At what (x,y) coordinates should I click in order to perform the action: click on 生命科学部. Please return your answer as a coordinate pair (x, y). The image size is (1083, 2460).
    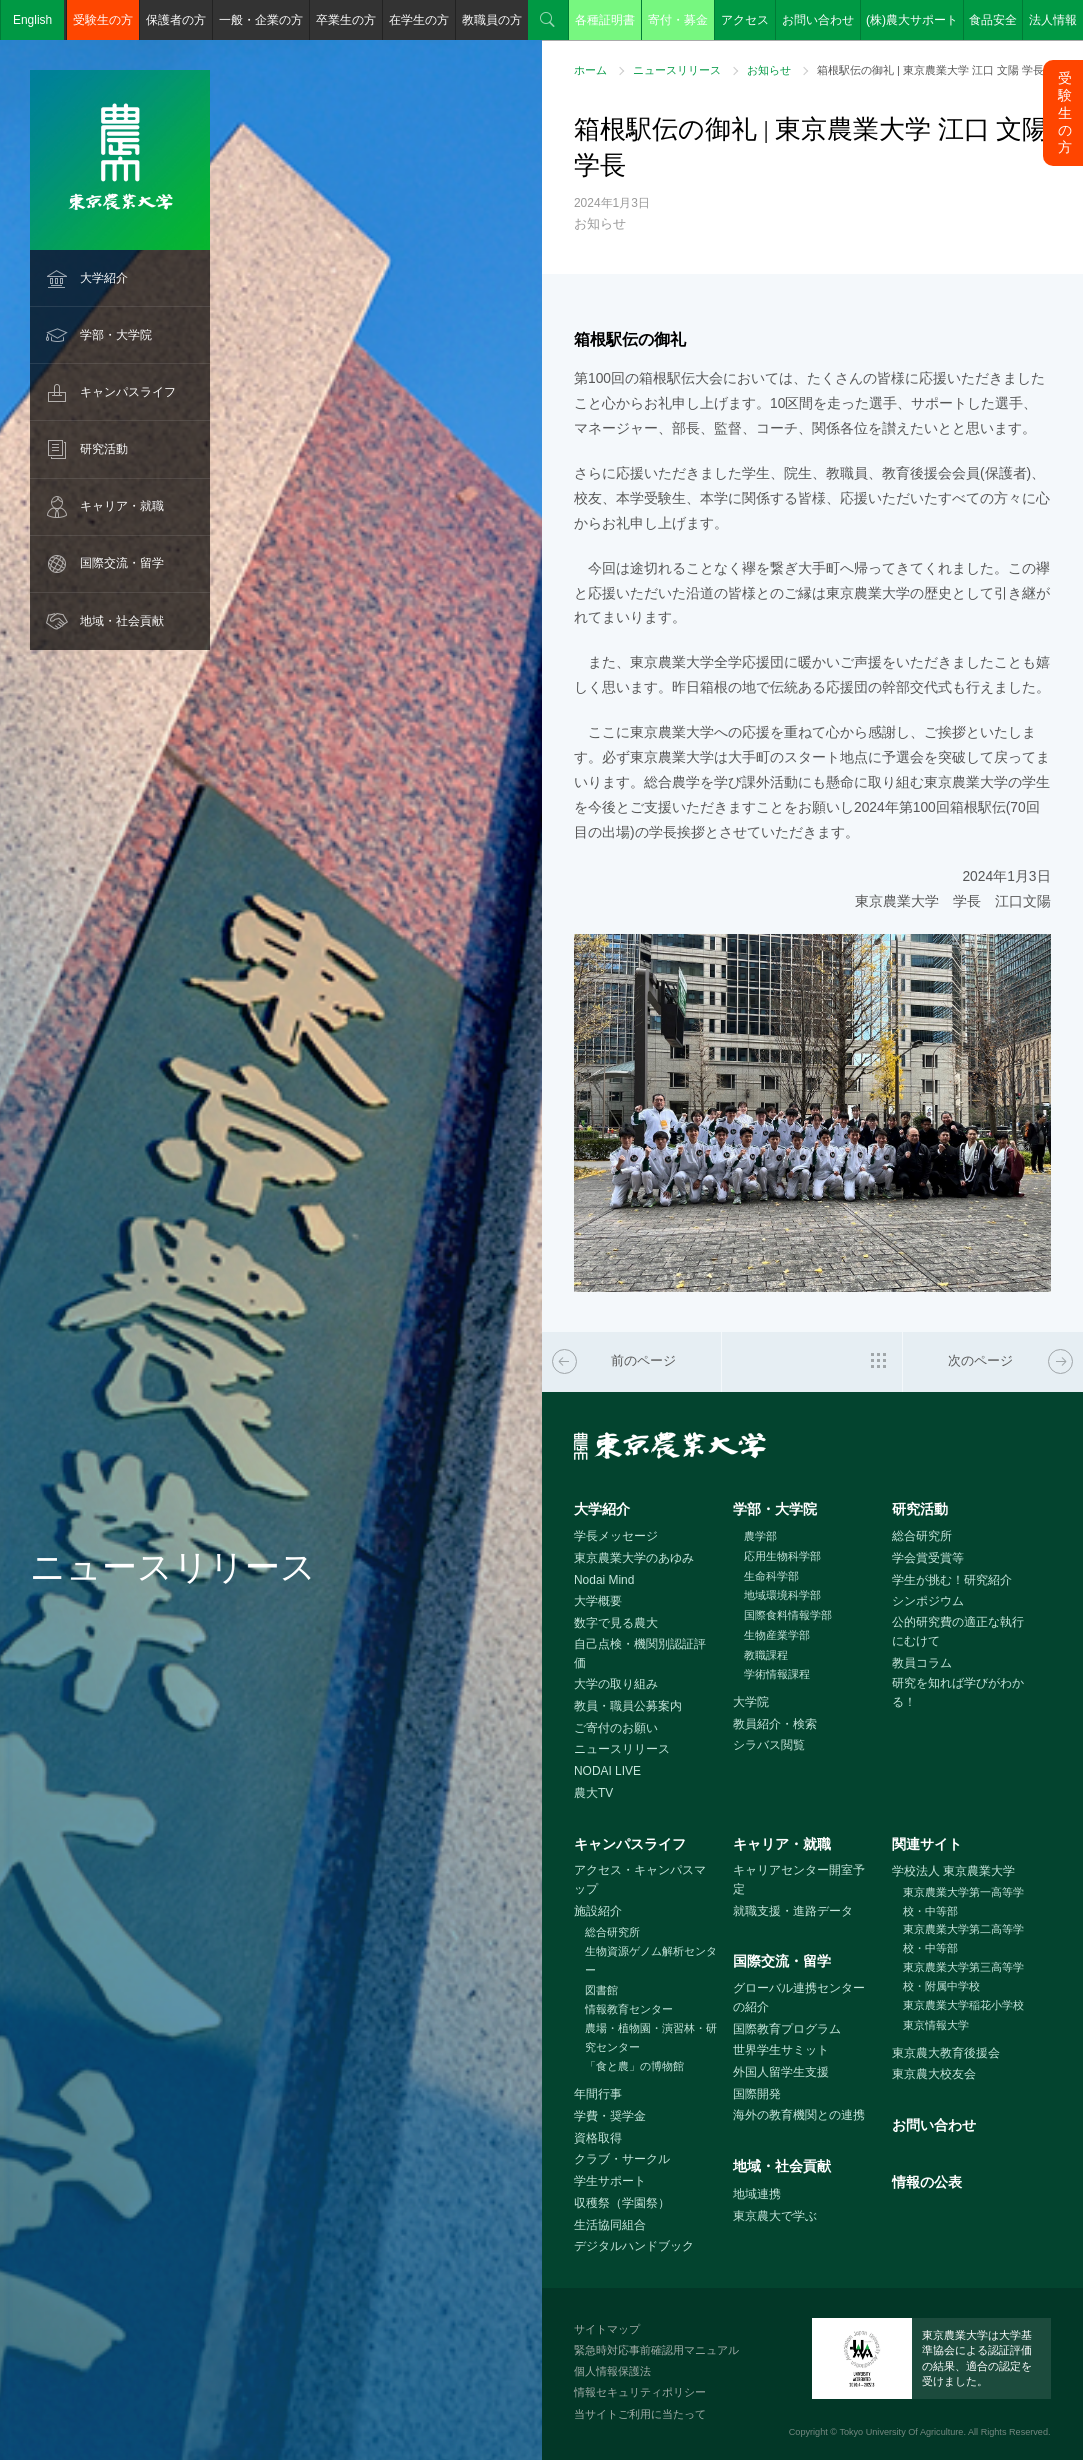
    Looking at the image, I should click on (771, 1576).